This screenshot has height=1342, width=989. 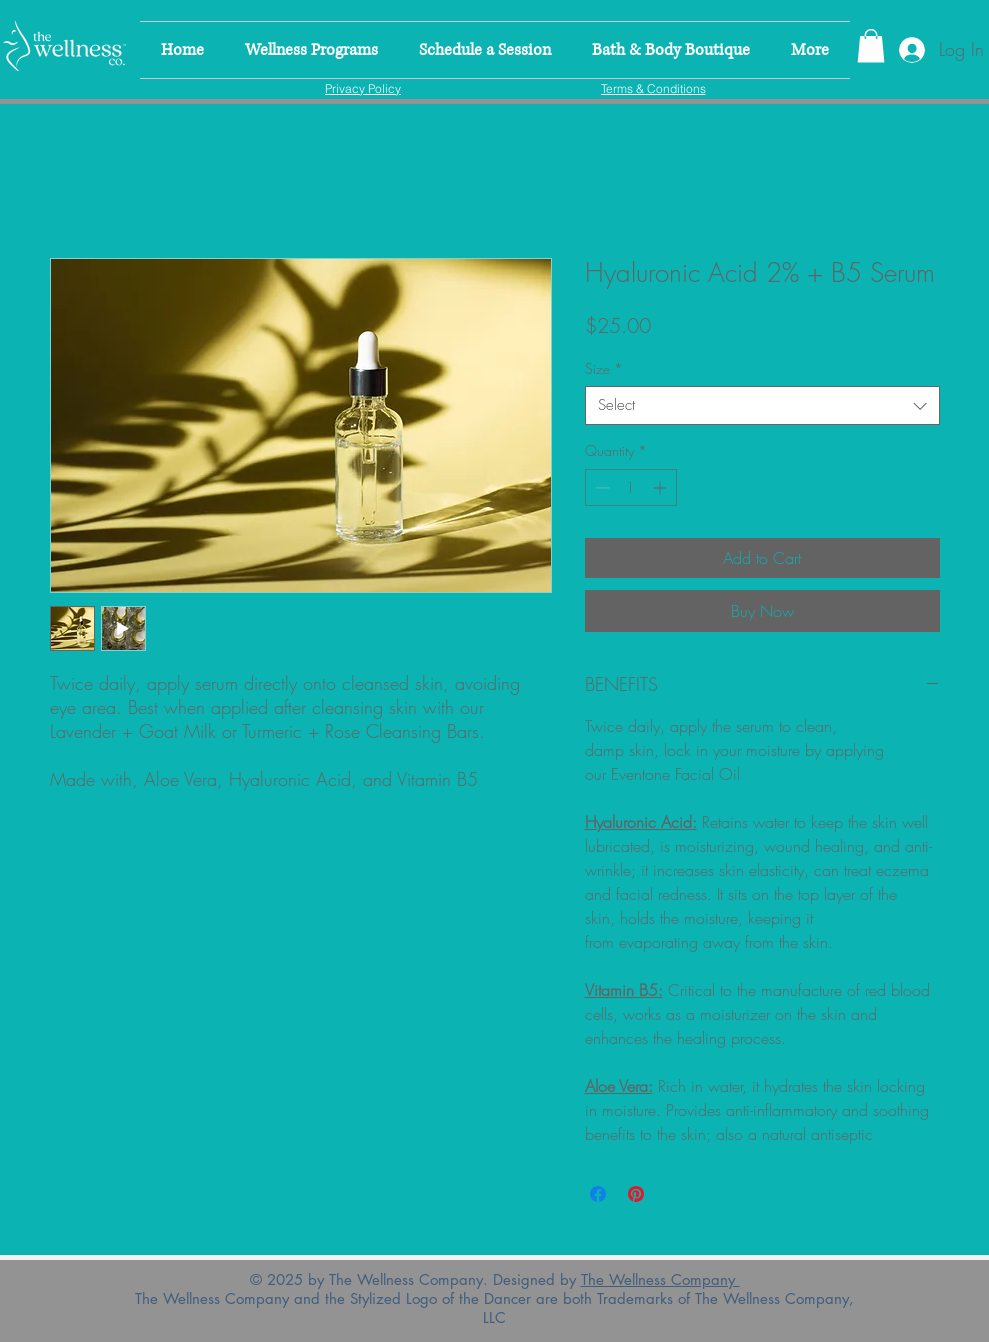 I want to click on [link], so click(x=871, y=45).